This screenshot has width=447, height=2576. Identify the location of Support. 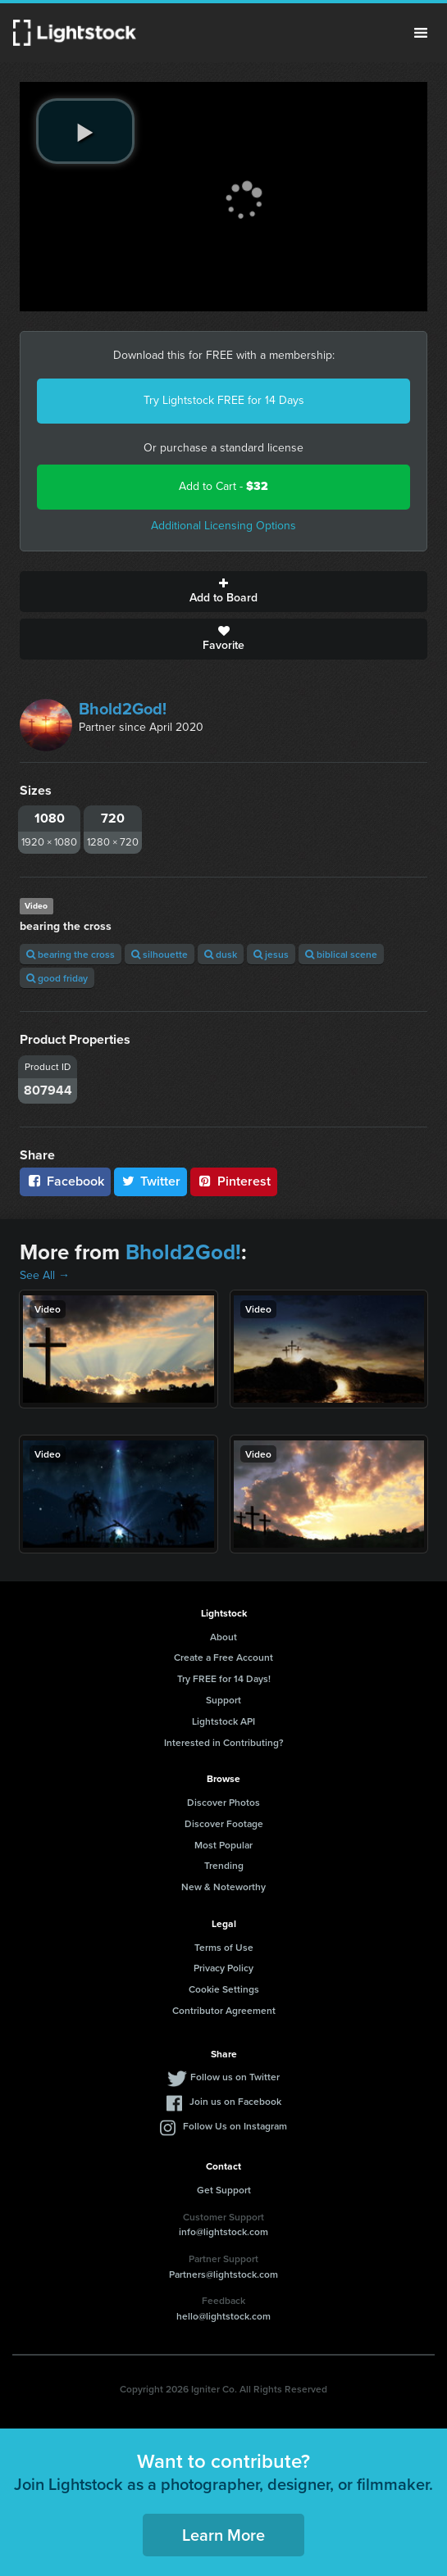
(223, 1700).